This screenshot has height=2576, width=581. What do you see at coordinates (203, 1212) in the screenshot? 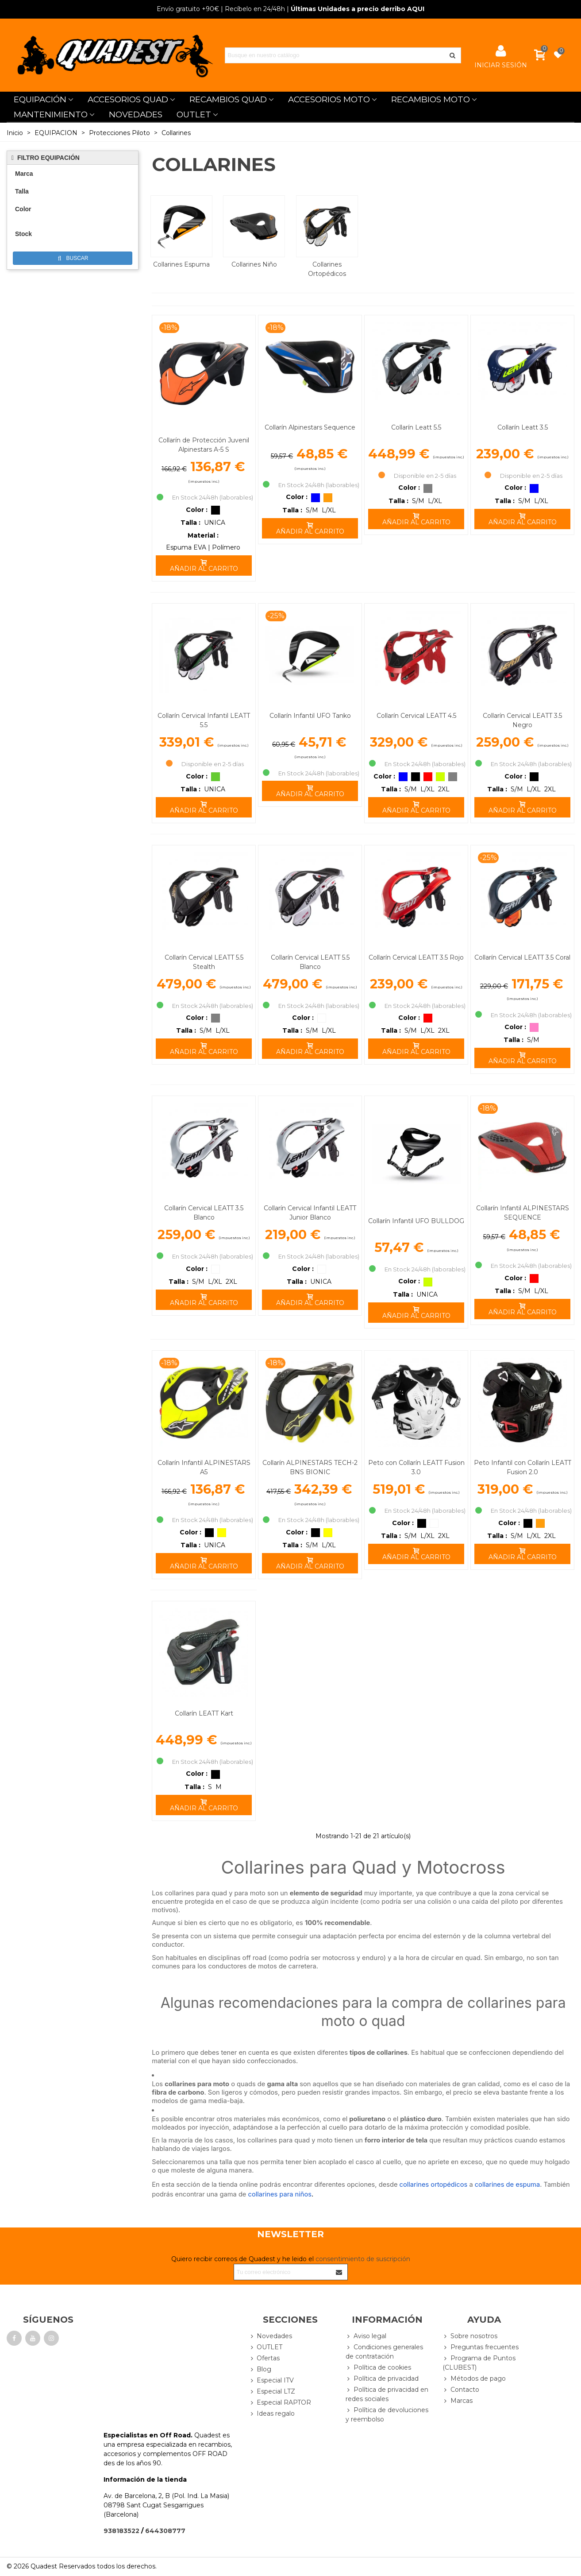
I see `Collarín Cervical LEATT 3.5 Blanco` at bounding box center [203, 1212].